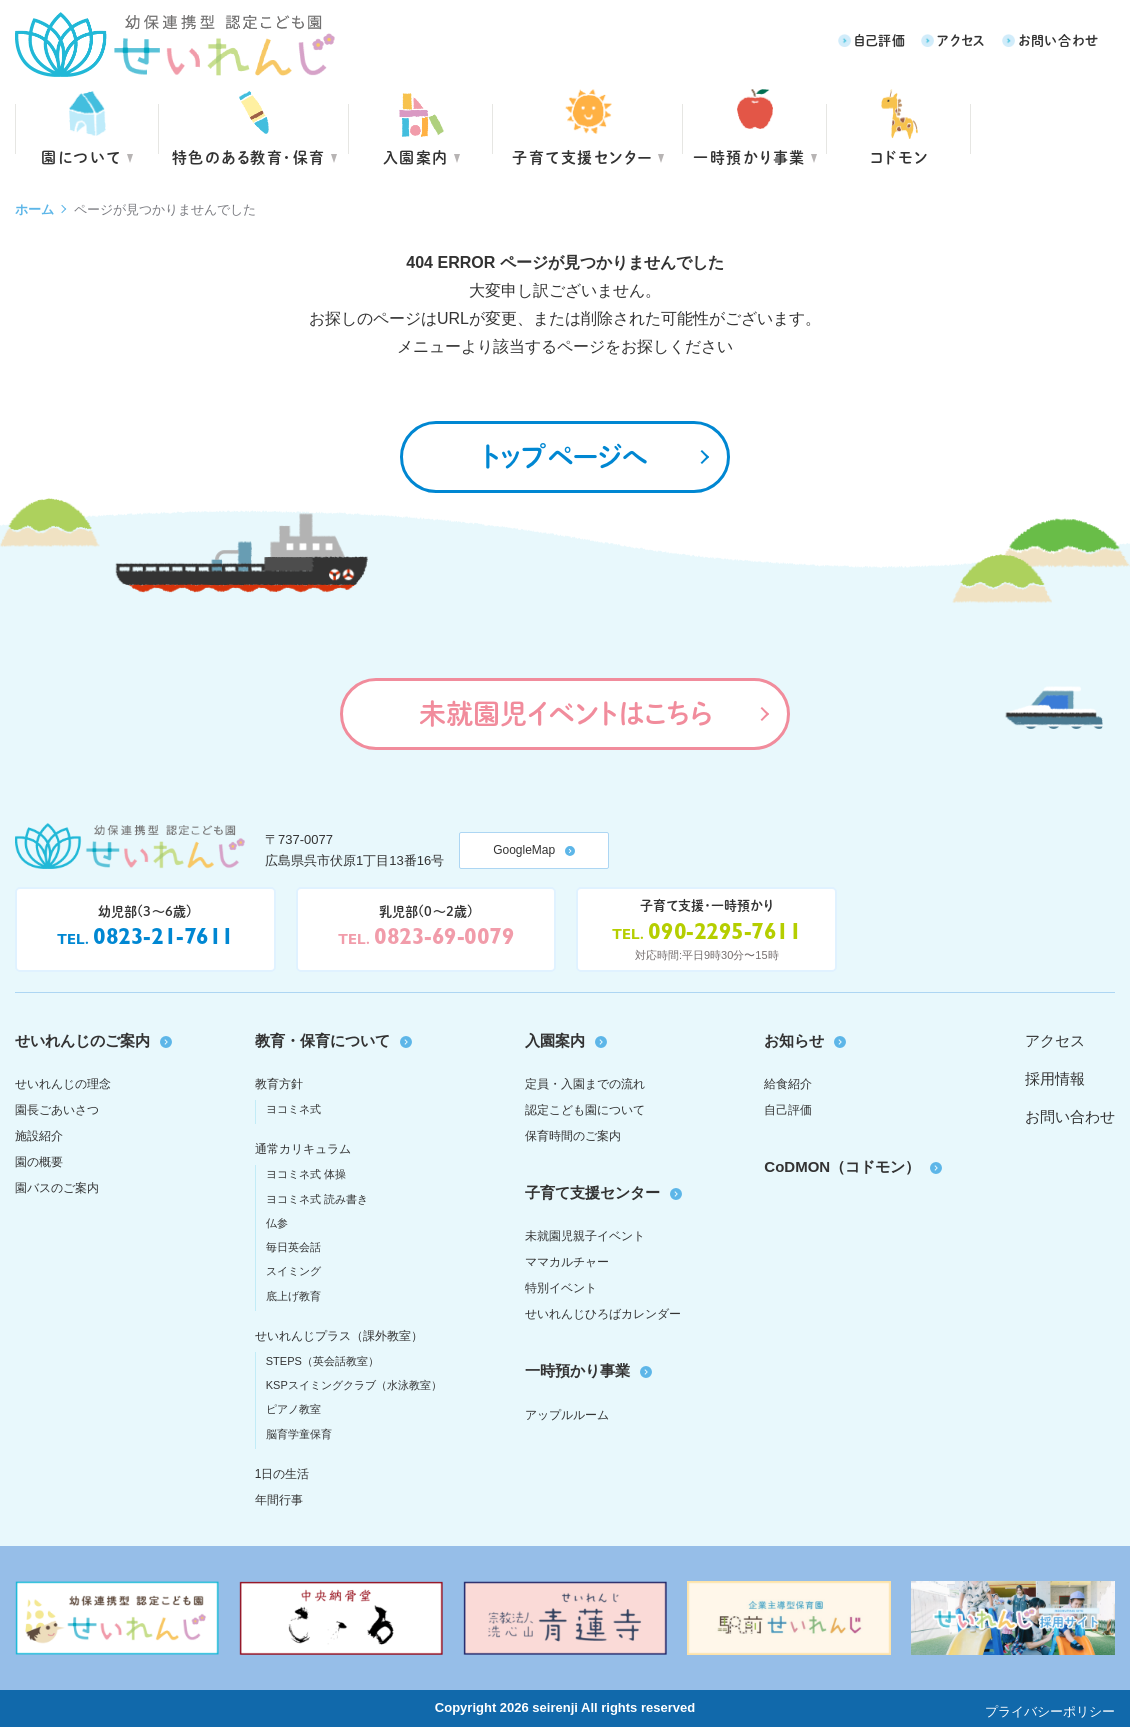 The image size is (1130, 1727). I want to click on せいれんじのご案内, so click(82, 1040).